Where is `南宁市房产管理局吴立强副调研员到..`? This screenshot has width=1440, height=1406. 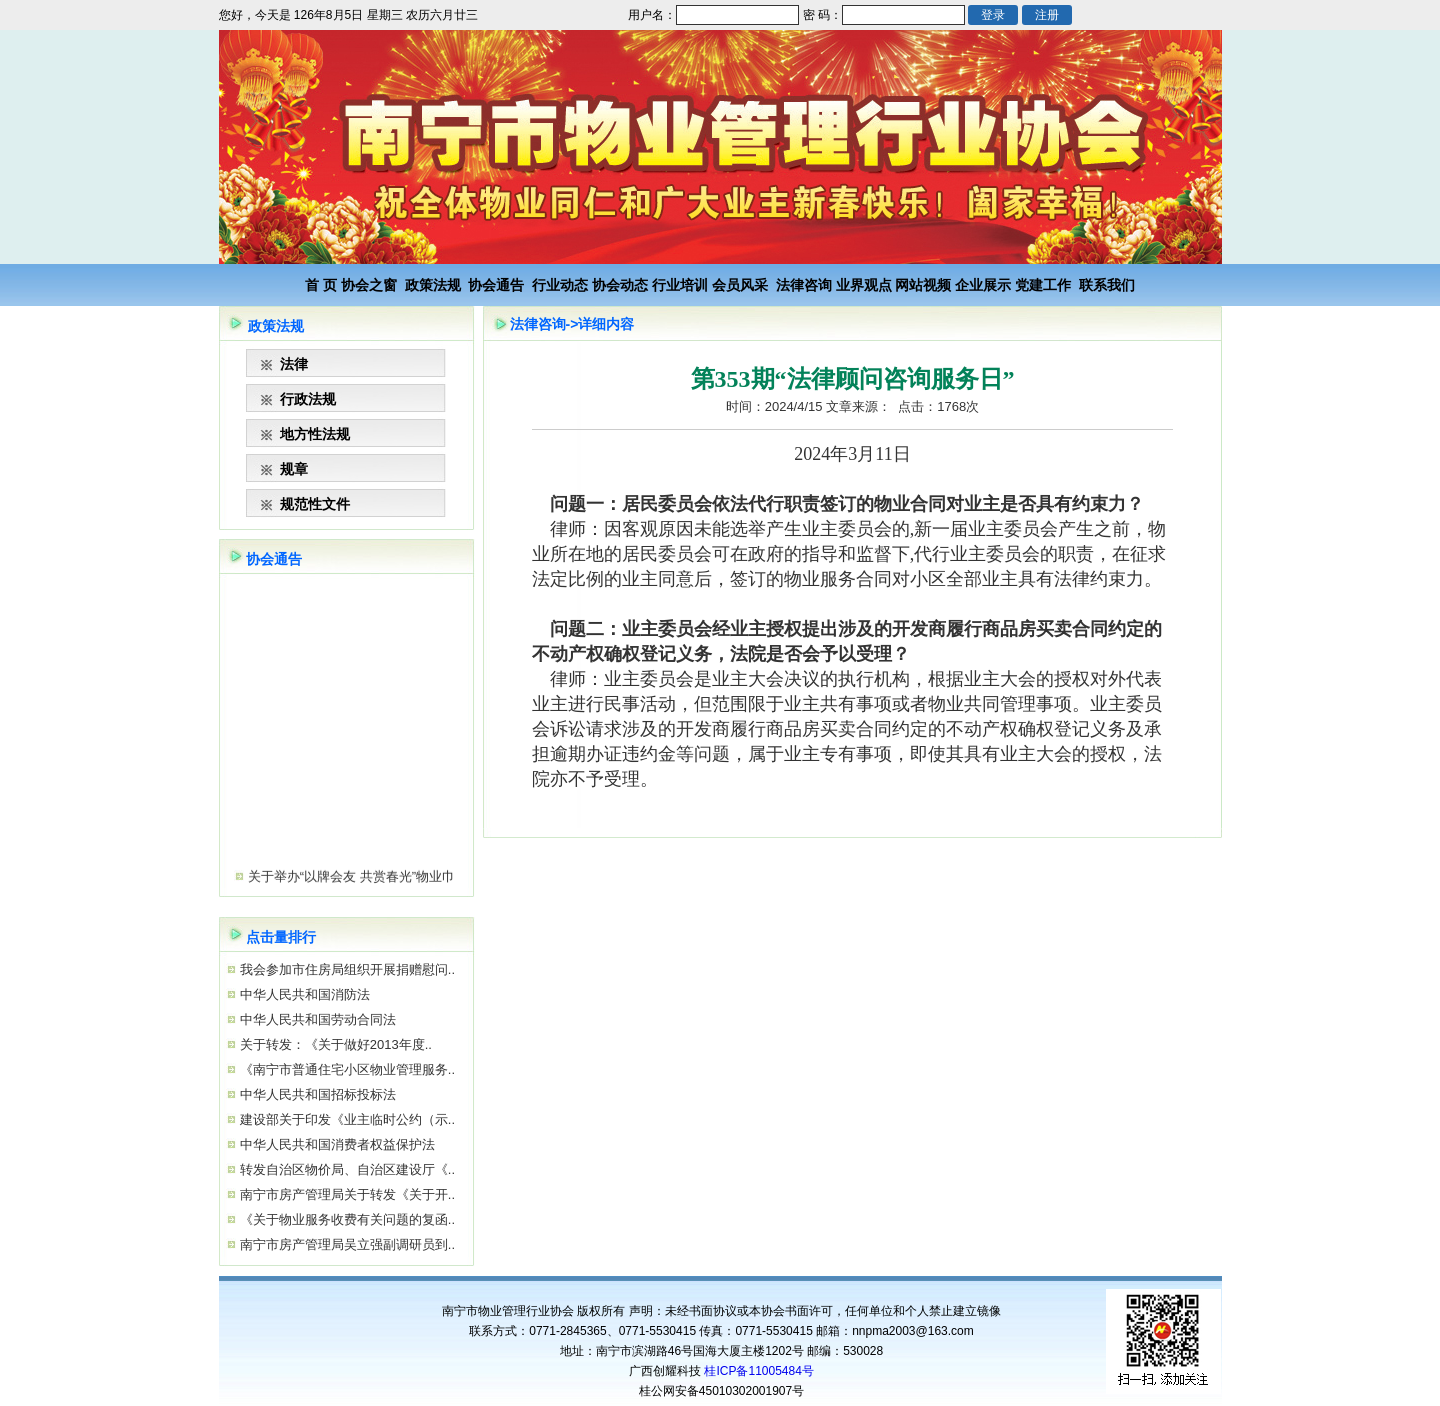
南宁市房产管理局吴立强副调研员到.. is located at coordinates (345, 1244).